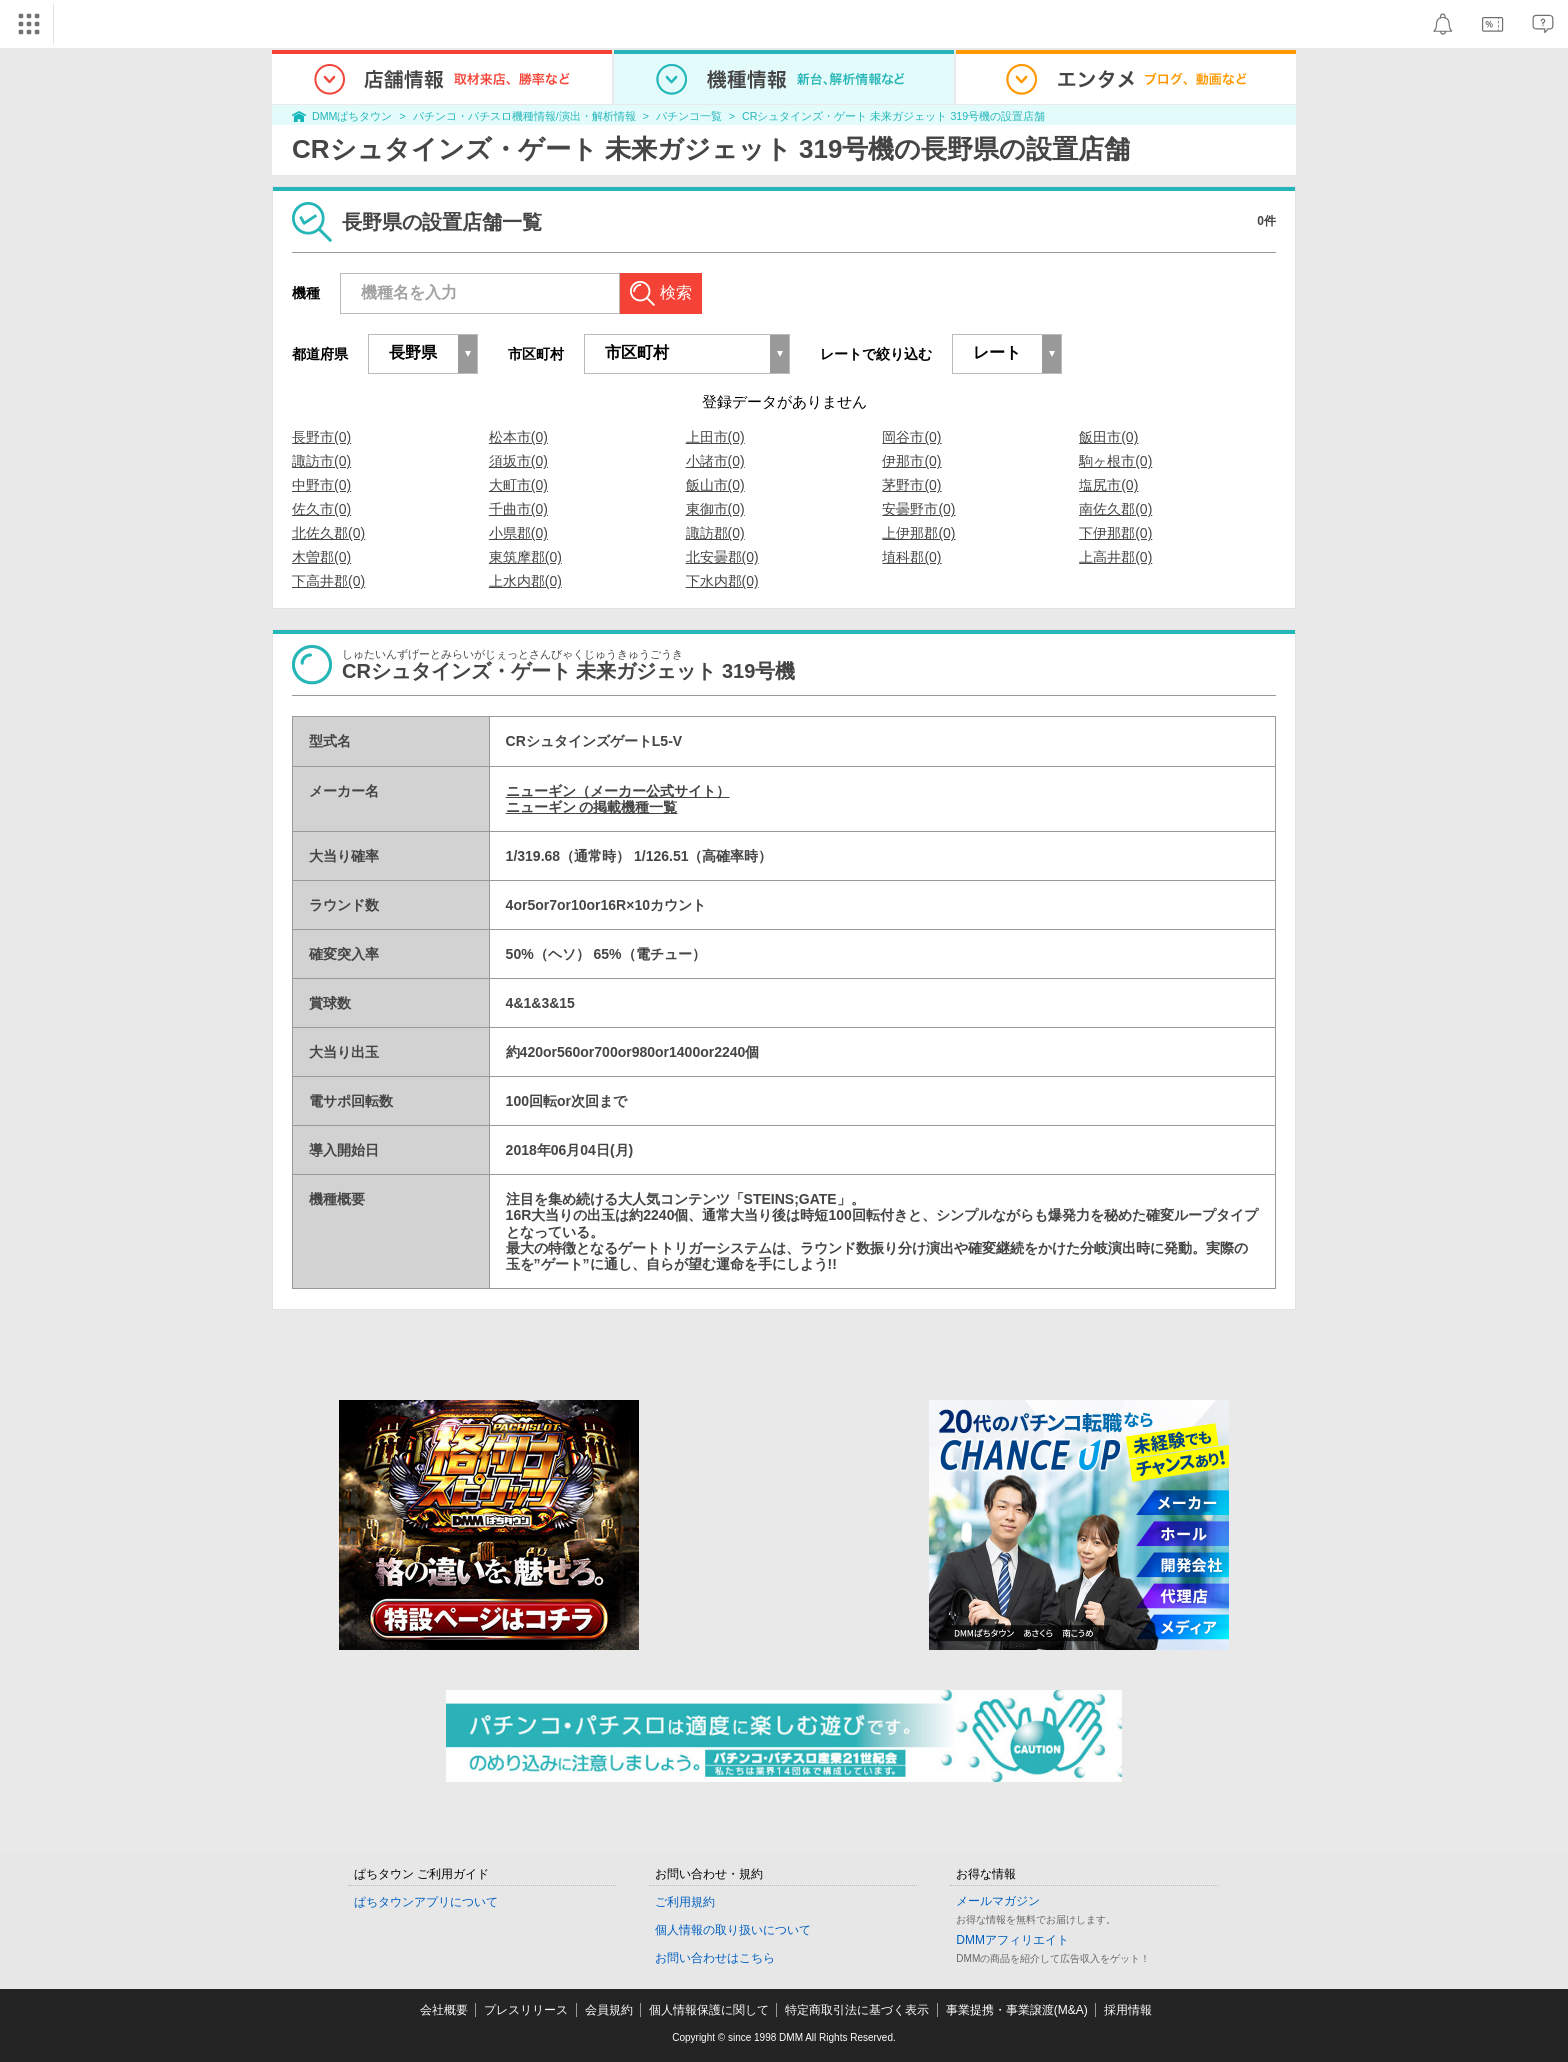  What do you see at coordinates (715, 461) in the screenshot?
I see `小諸市(0)` at bounding box center [715, 461].